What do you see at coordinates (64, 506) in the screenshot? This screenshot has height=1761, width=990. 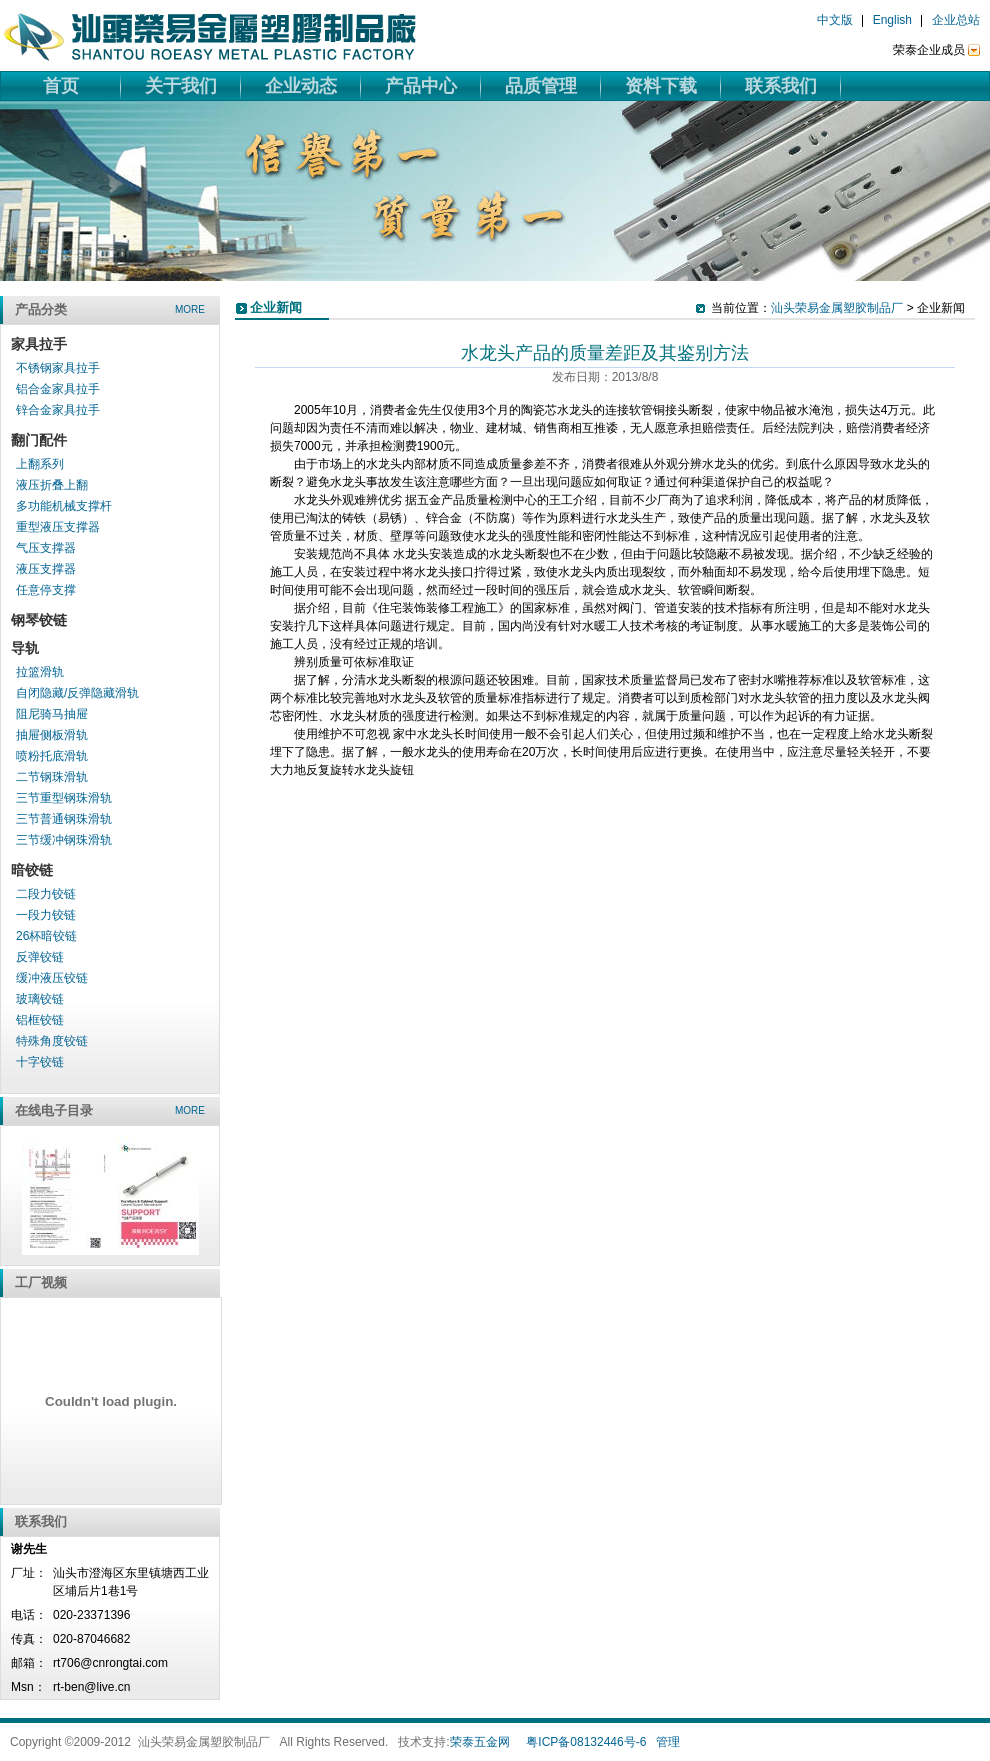 I see `多功能机械支撑杆` at bounding box center [64, 506].